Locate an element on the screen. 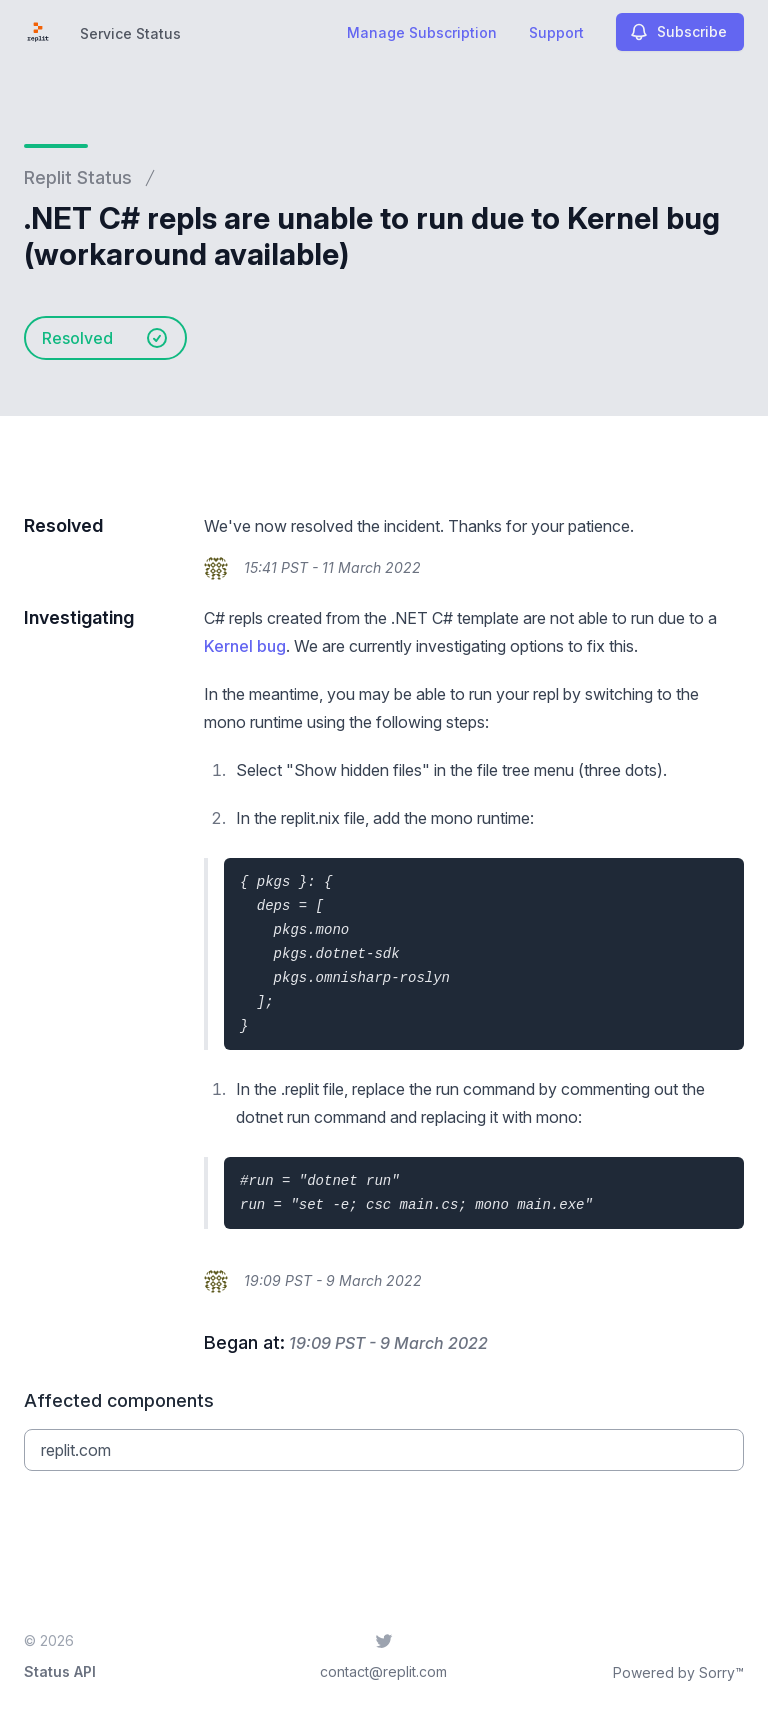  Support is located at coordinates (556, 32).